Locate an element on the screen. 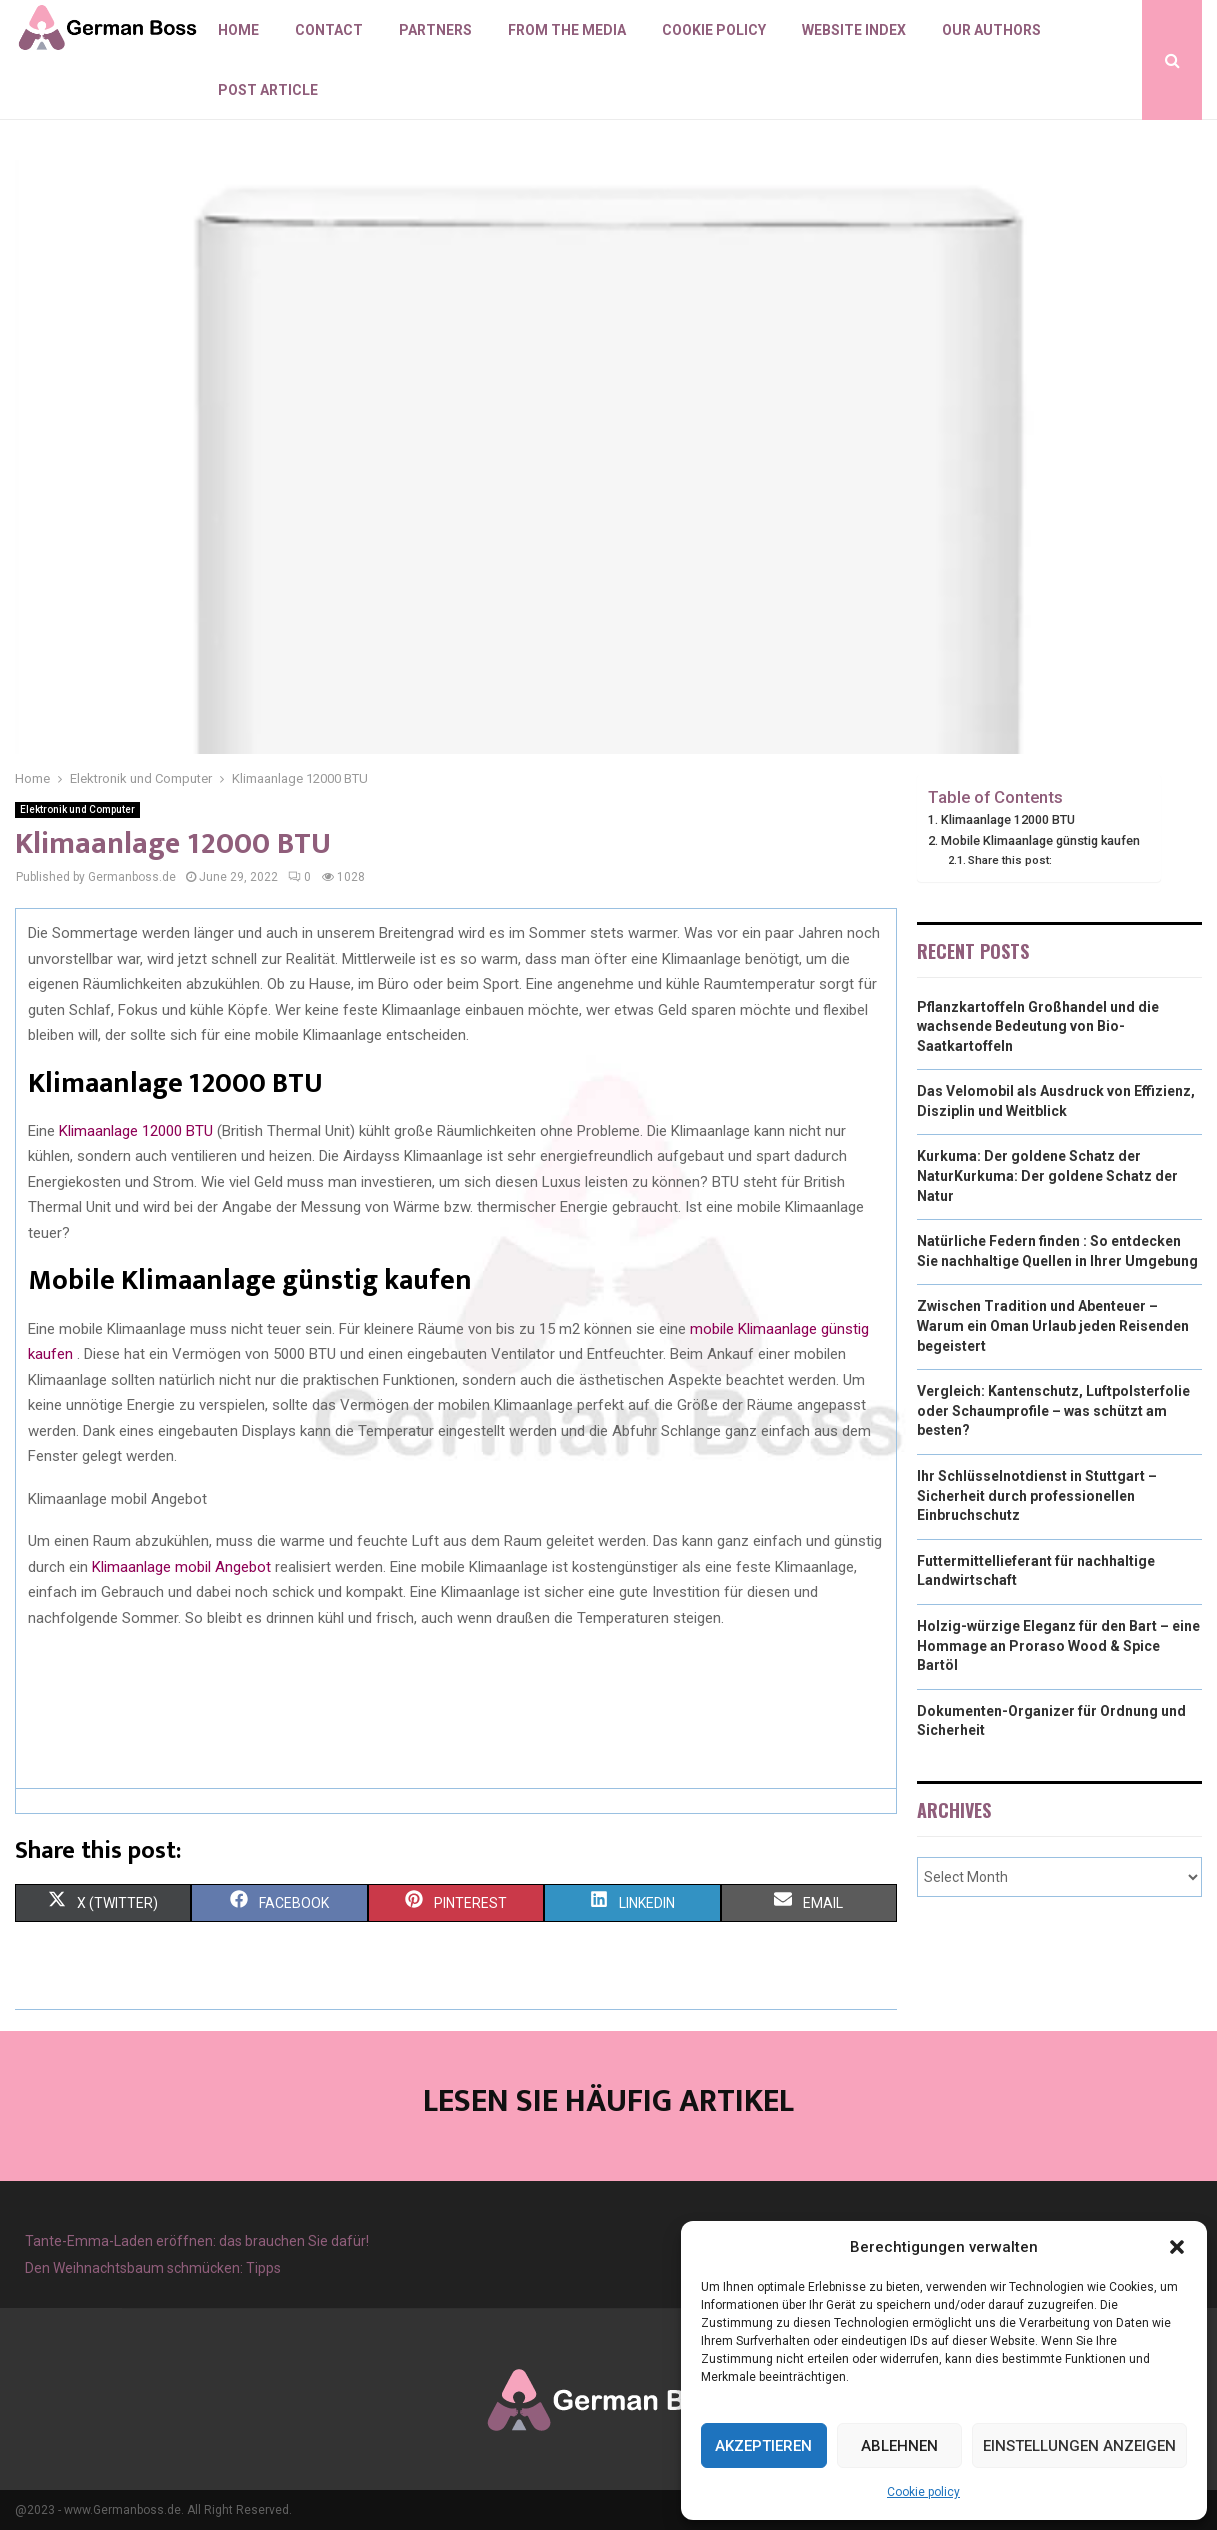 This screenshot has width=1217, height=2530. Our authors is located at coordinates (991, 30).